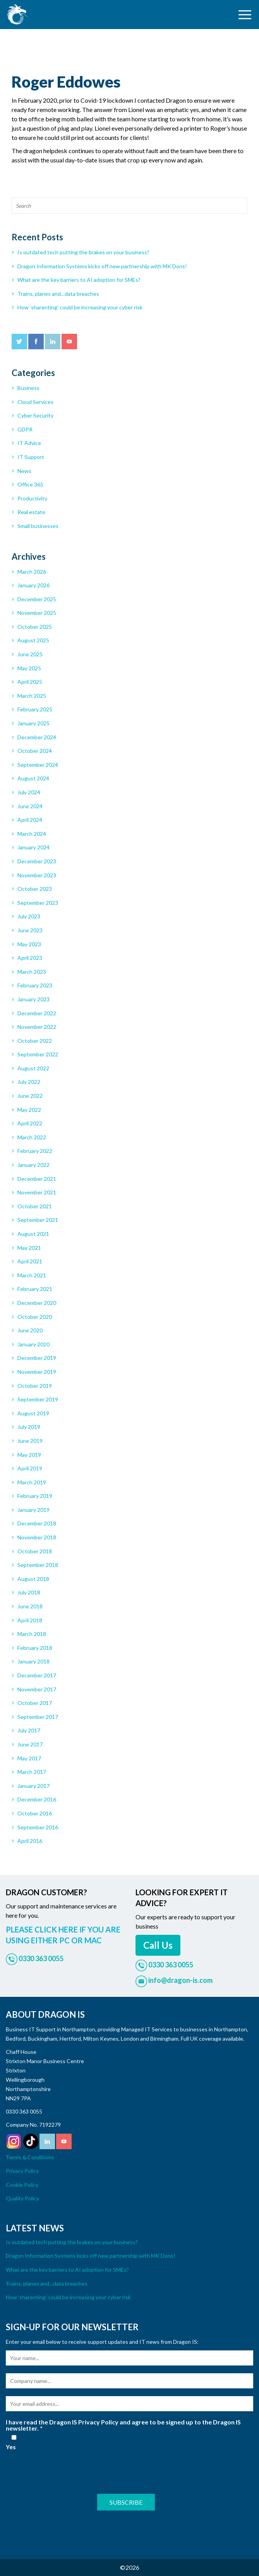 Image resolution: width=259 pixels, height=2576 pixels. I want to click on March 2021, so click(31, 1275).